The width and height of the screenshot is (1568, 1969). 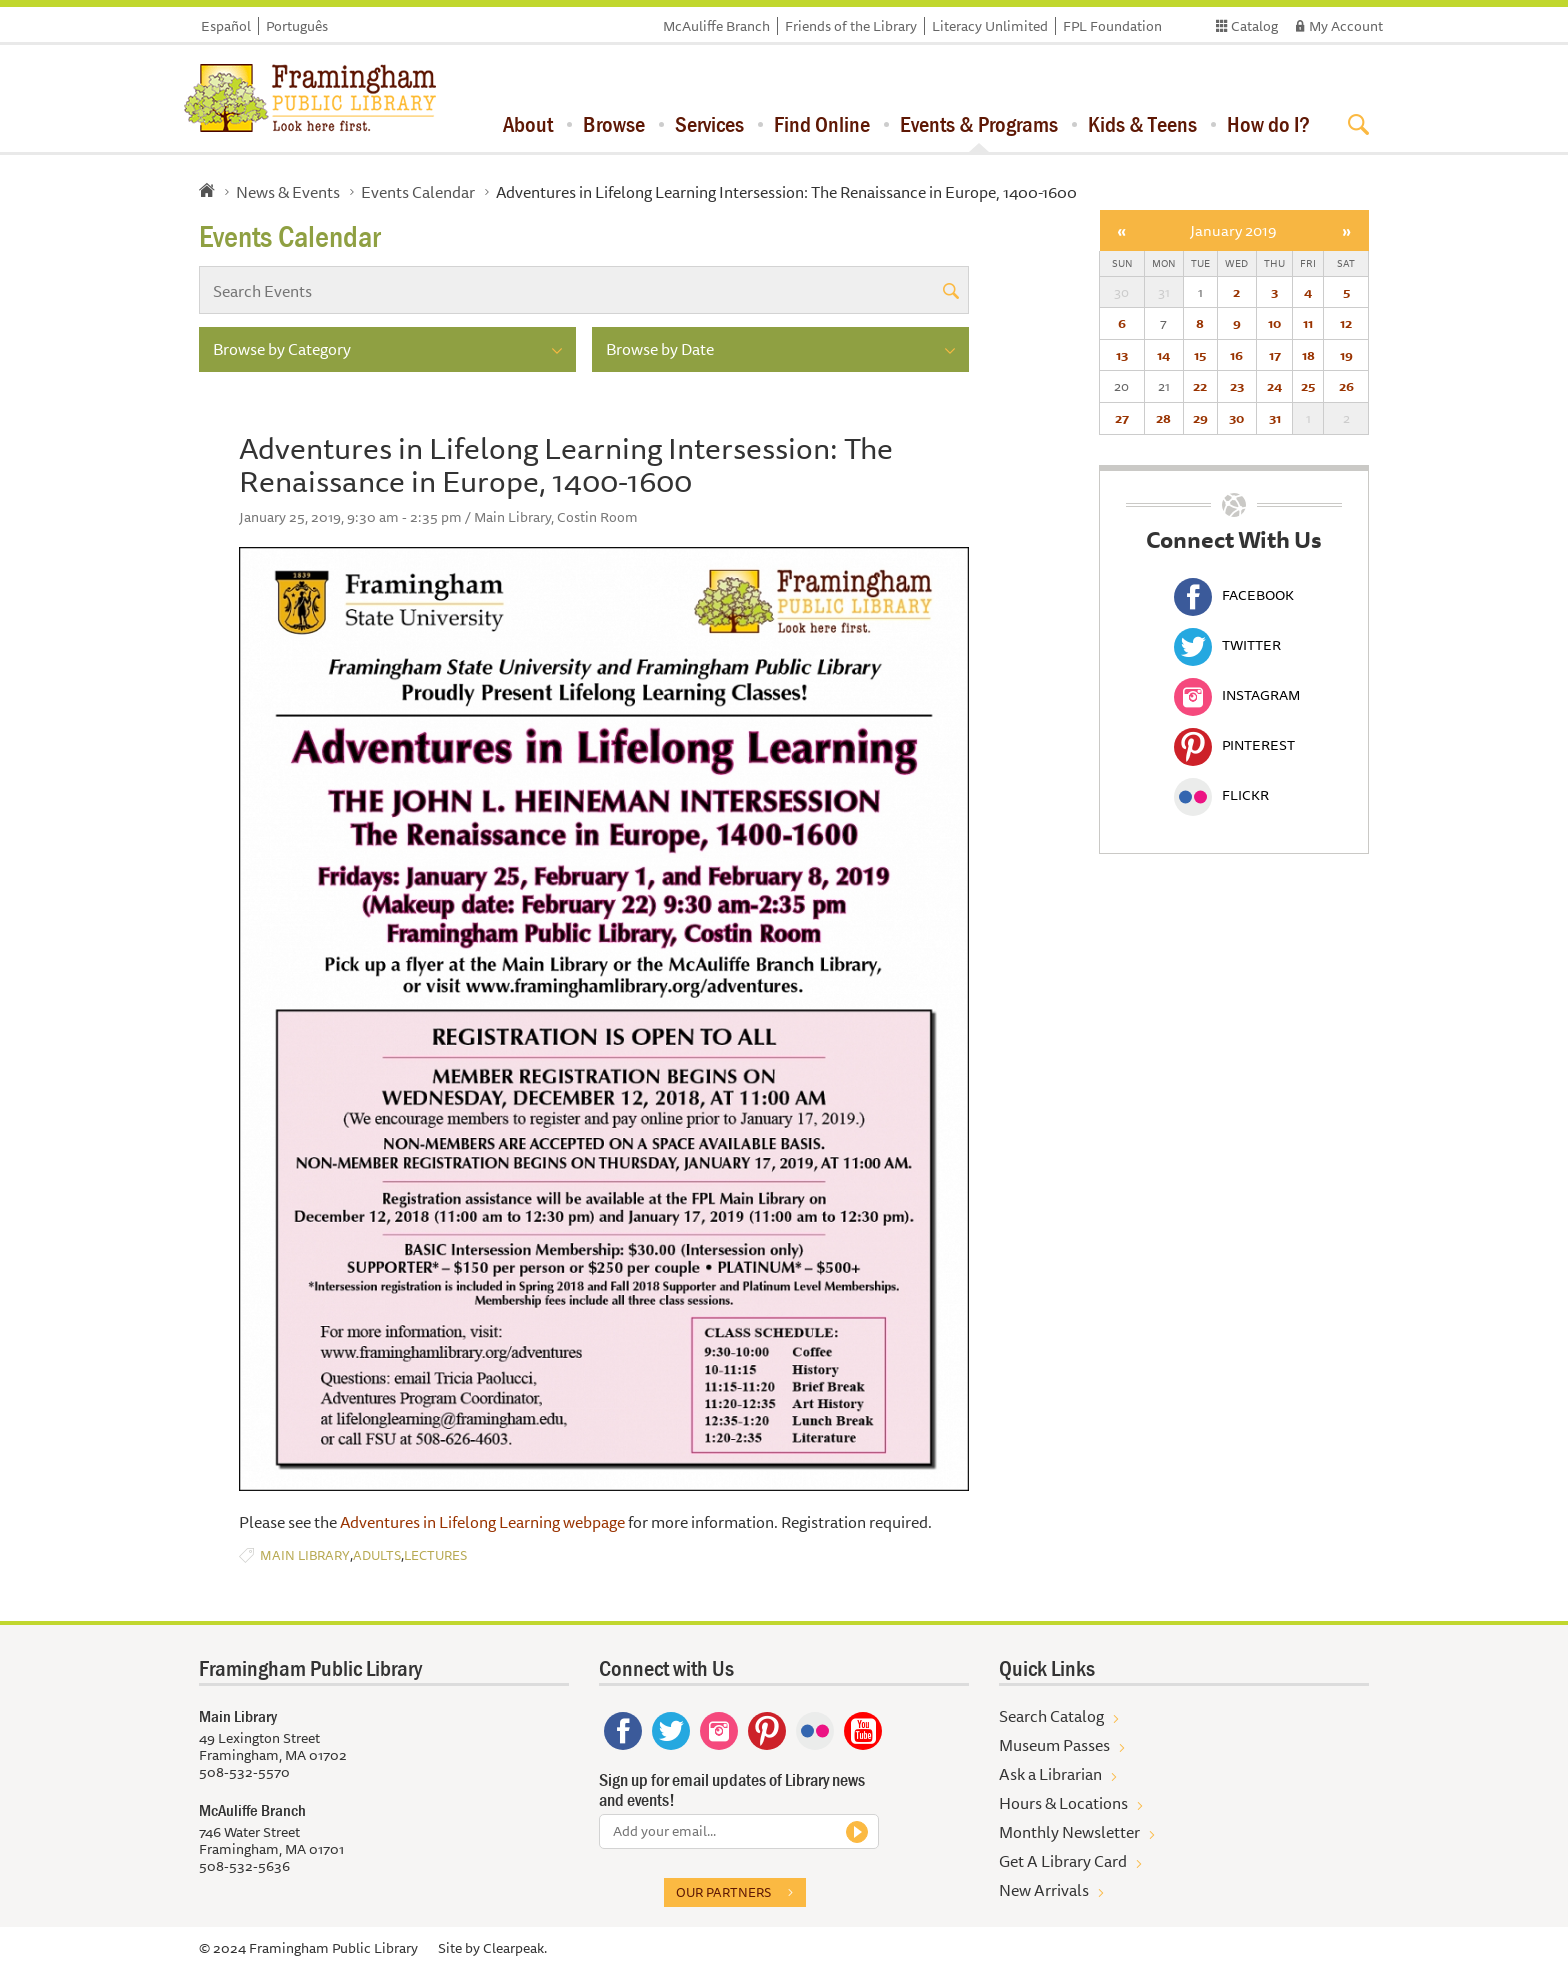 I want to click on Find Online, so click(x=822, y=124).